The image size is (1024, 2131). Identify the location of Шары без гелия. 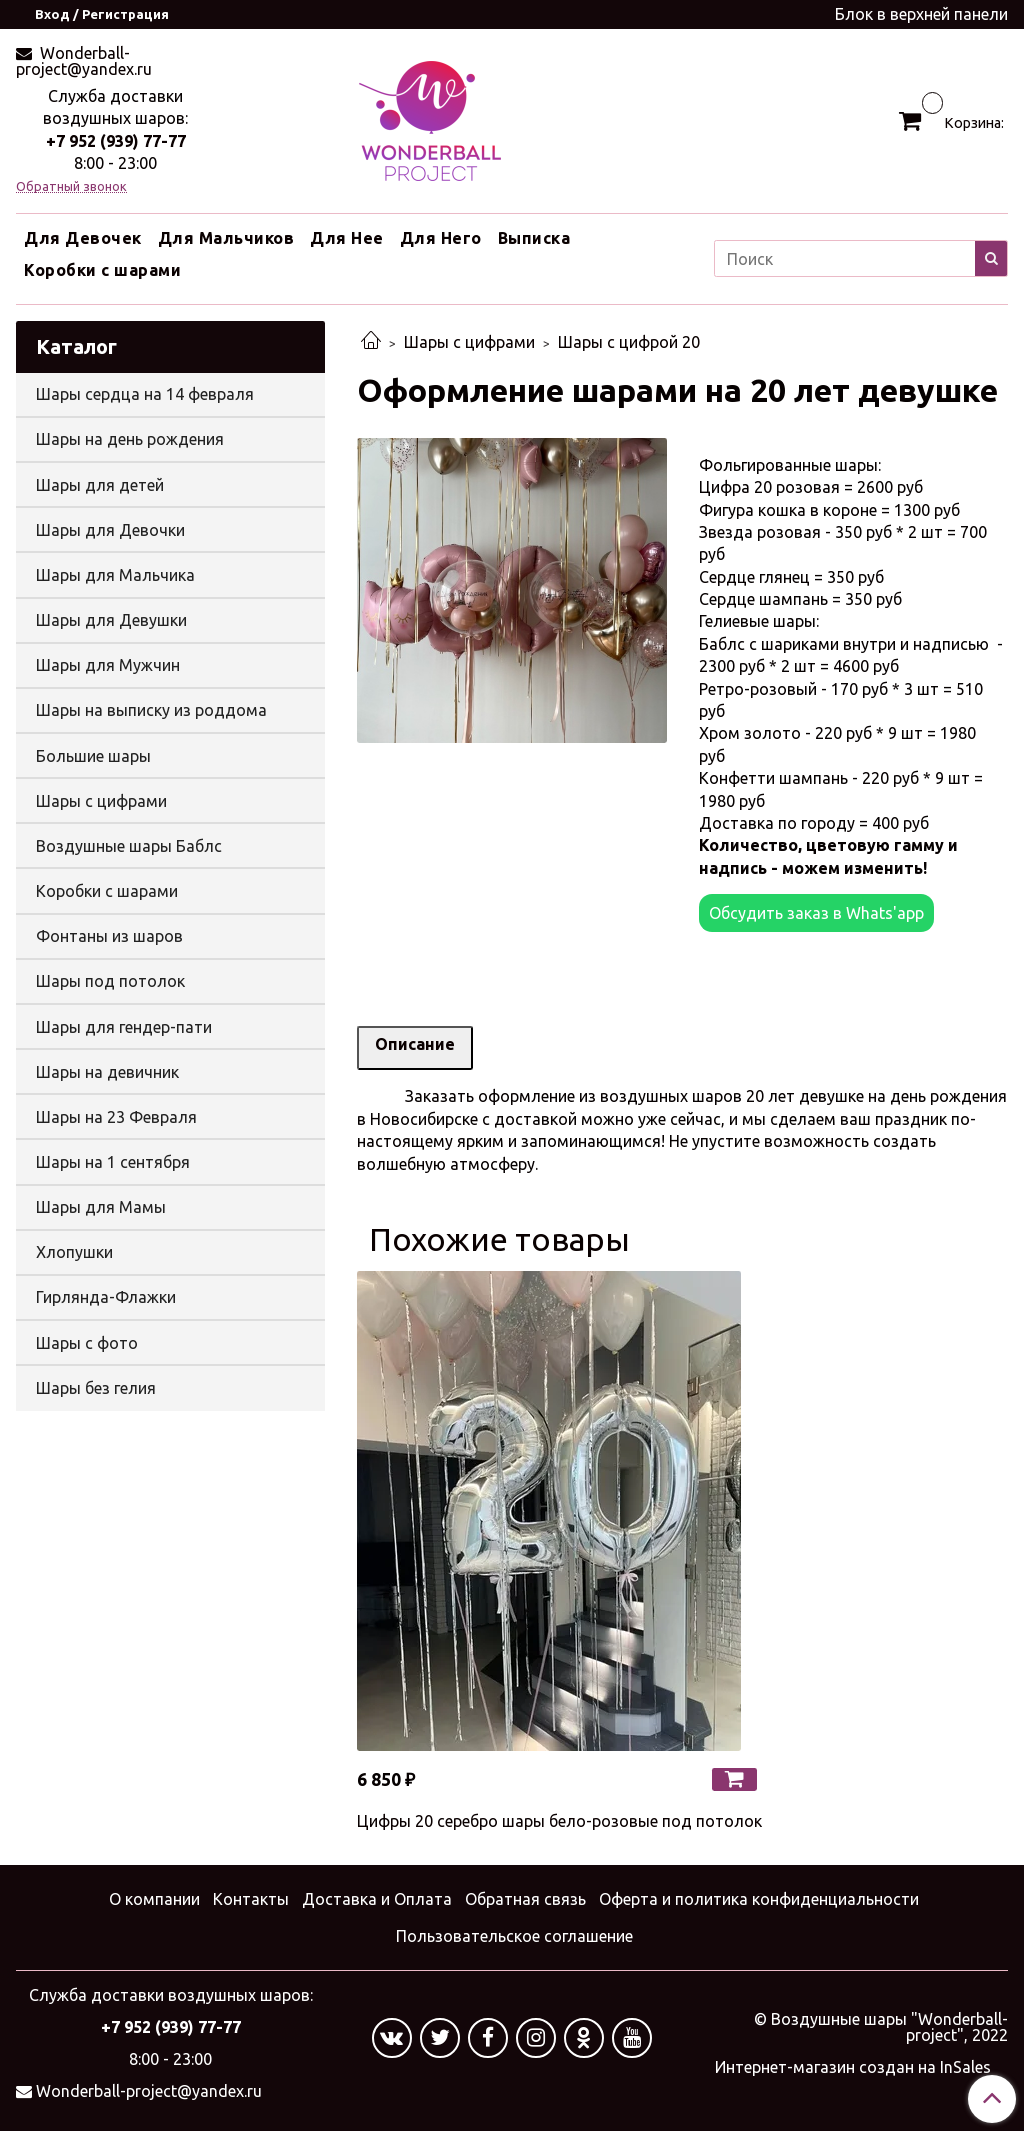
(96, 1388).